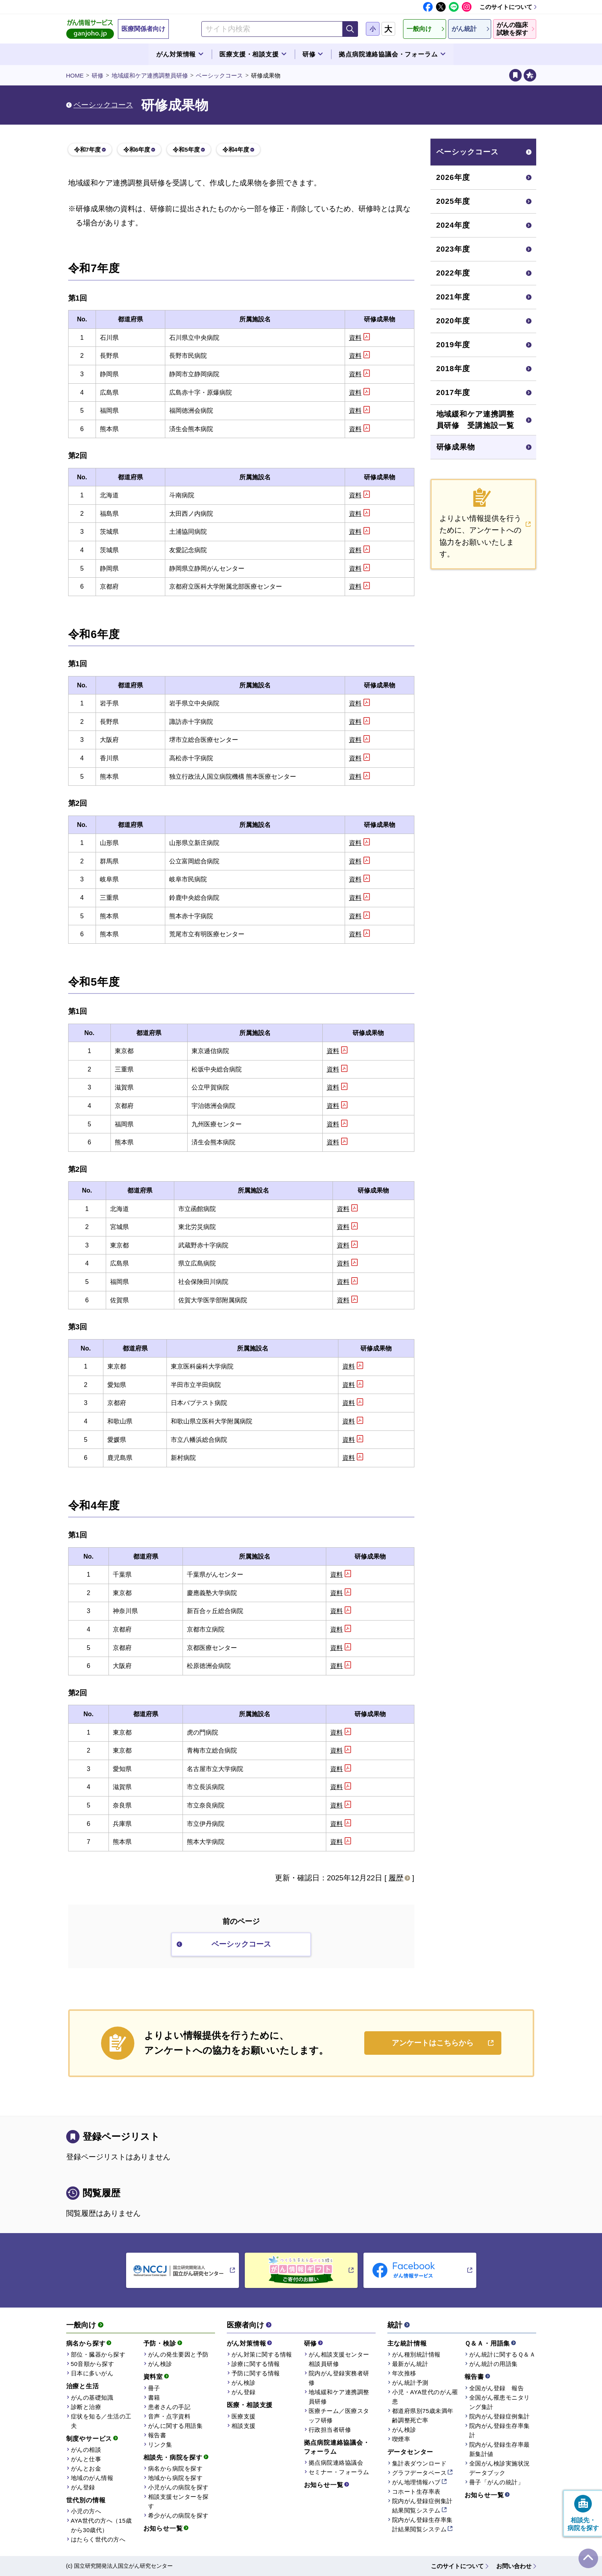 The image size is (602, 2576). Describe the element at coordinates (163, 2528) in the screenshot. I see `お知らせ一覧` at that location.